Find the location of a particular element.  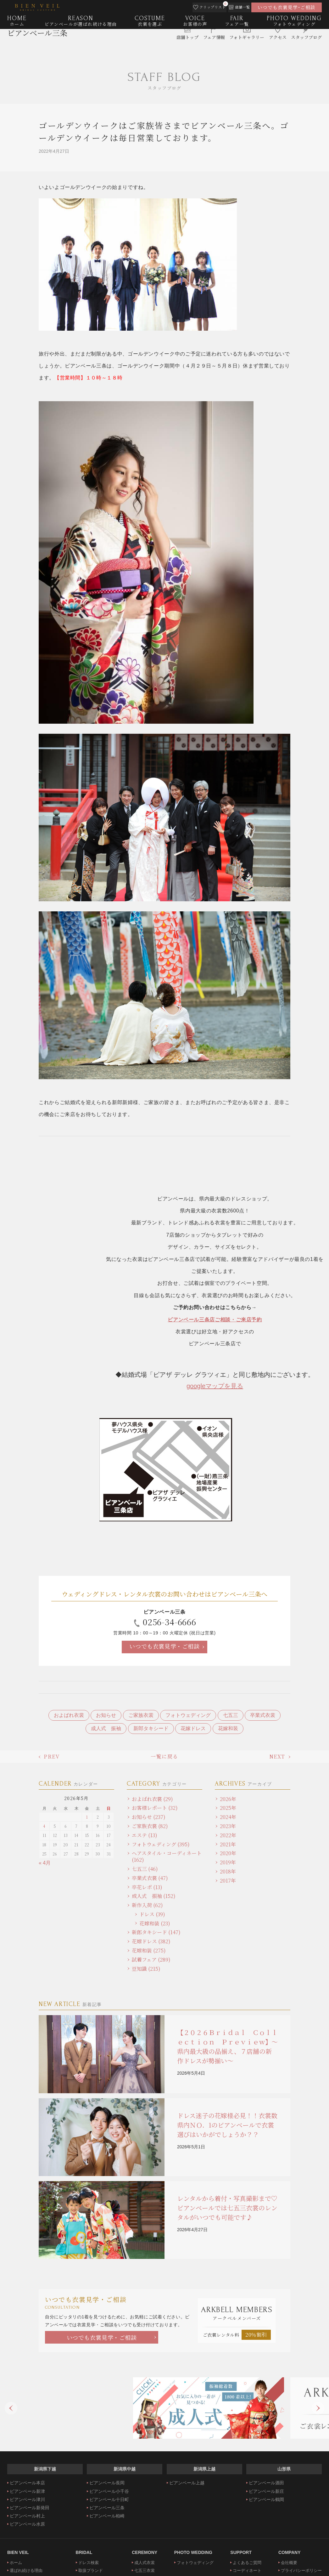

エステ (13) is located at coordinates (144, 1835).